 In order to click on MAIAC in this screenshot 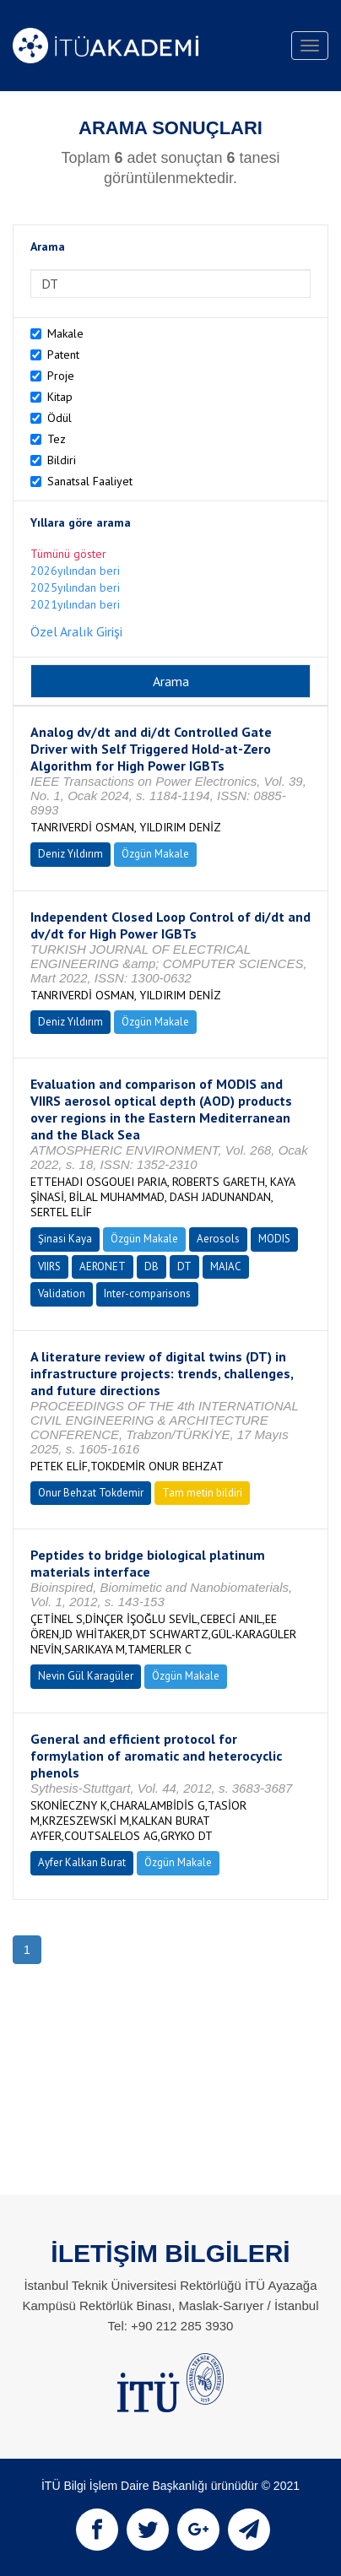, I will do `click(225, 1266)`.